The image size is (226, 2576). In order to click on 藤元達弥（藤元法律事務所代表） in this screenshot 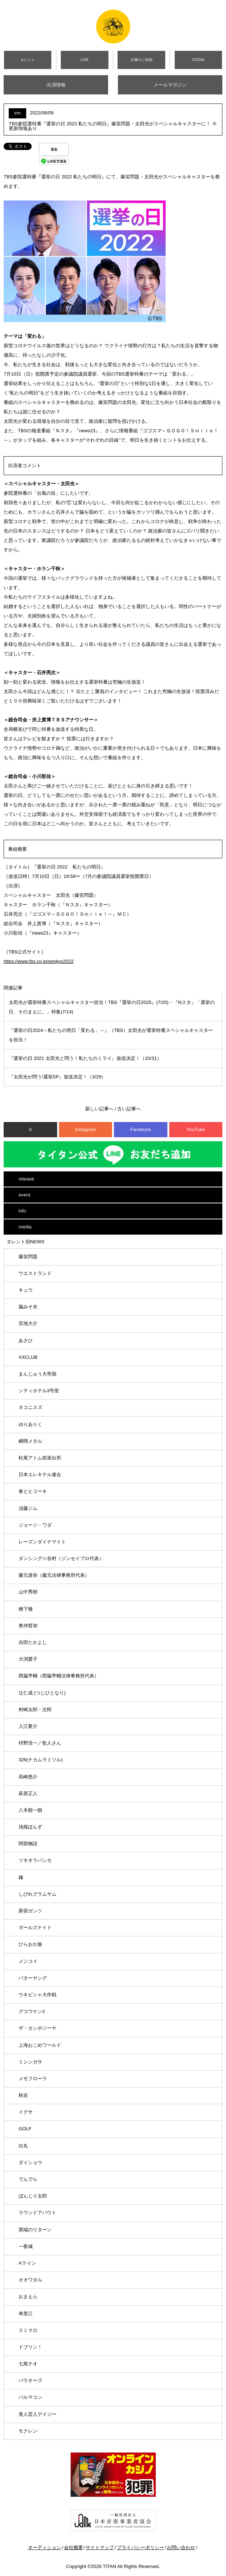, I will do `click(54, 1575)`.